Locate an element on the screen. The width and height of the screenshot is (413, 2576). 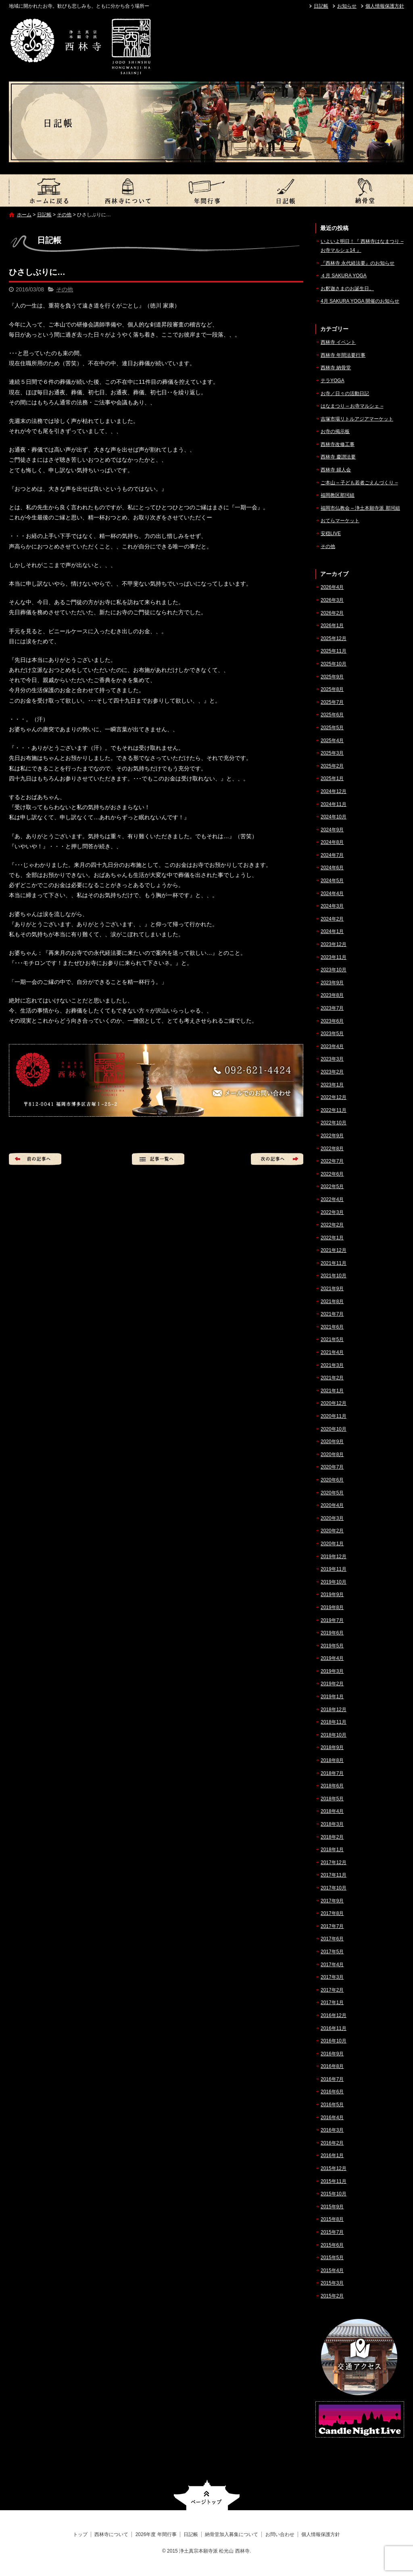
2024年11月 is located at coordinates (333, 804).